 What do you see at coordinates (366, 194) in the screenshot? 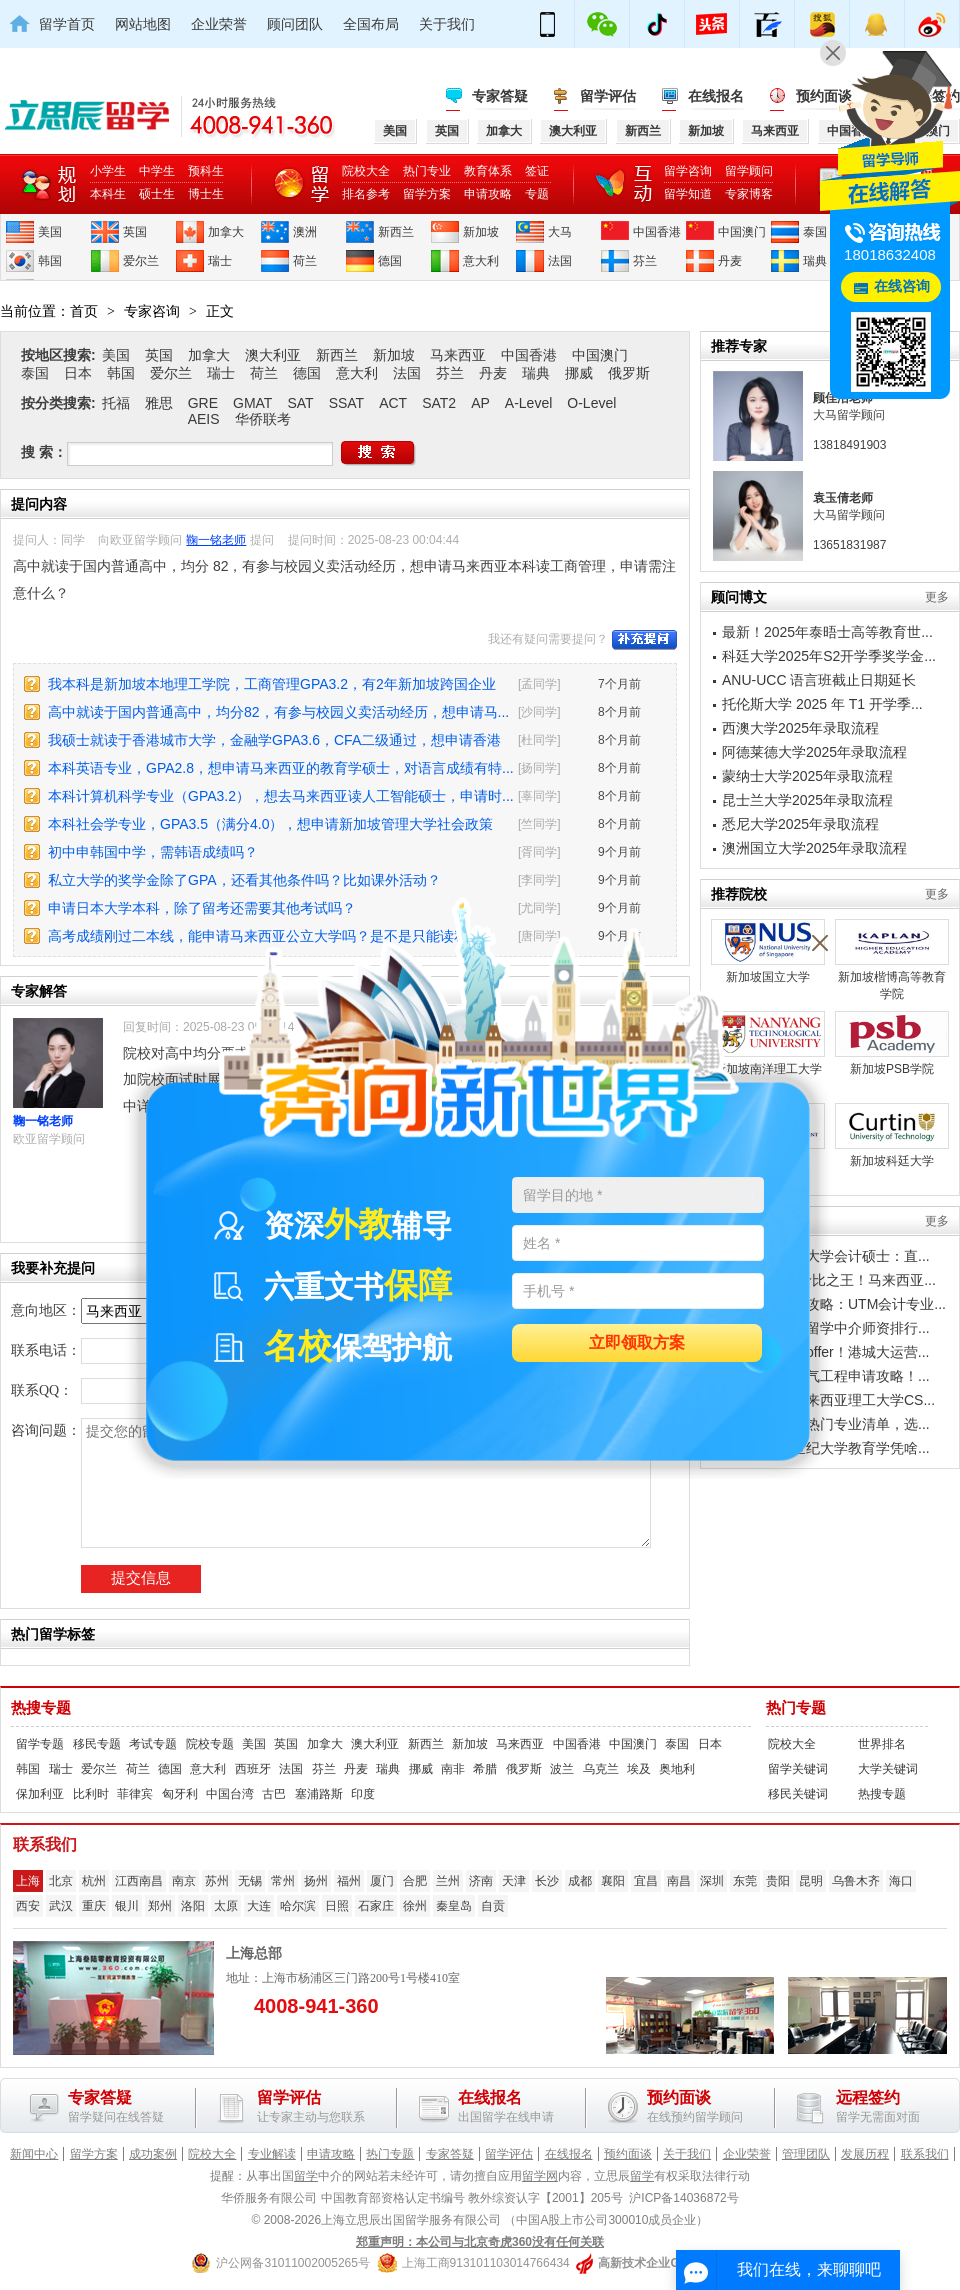
I see `排名参考` at bounding box center [366, 194].